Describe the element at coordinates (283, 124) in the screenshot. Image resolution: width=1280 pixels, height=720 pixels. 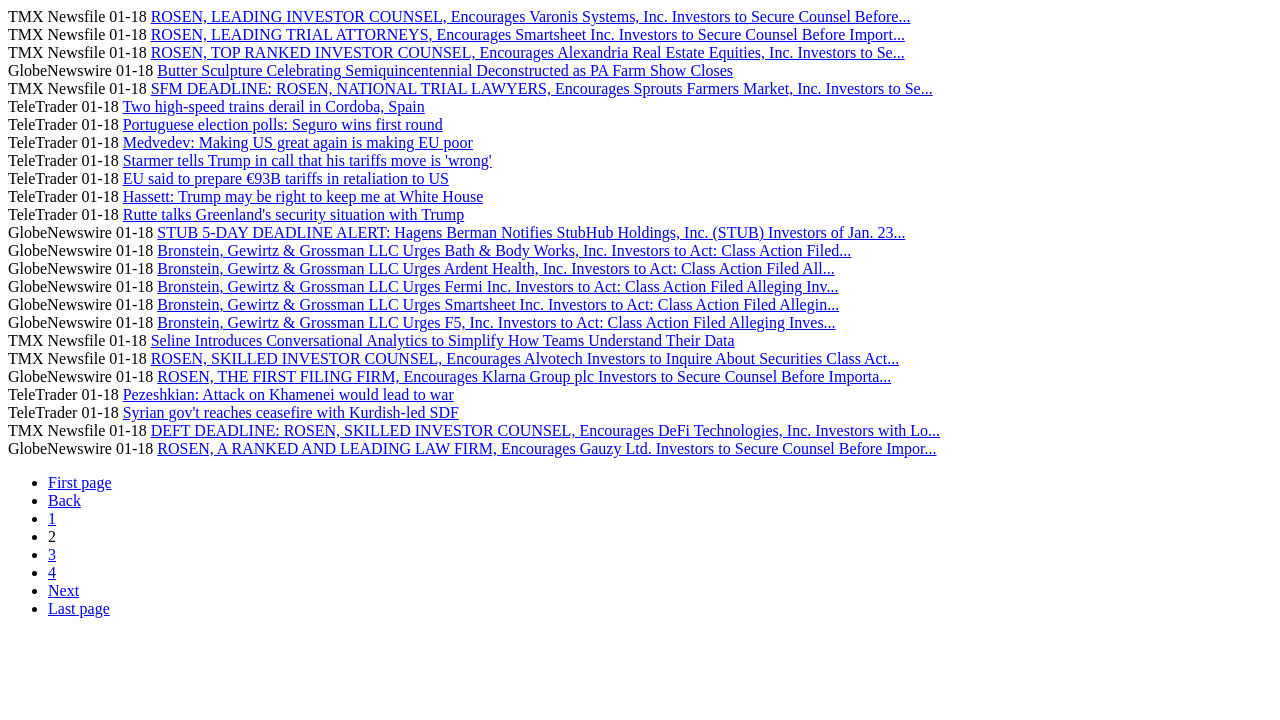
I see `Portuguese election polls: Seguro wins first round` at that location.